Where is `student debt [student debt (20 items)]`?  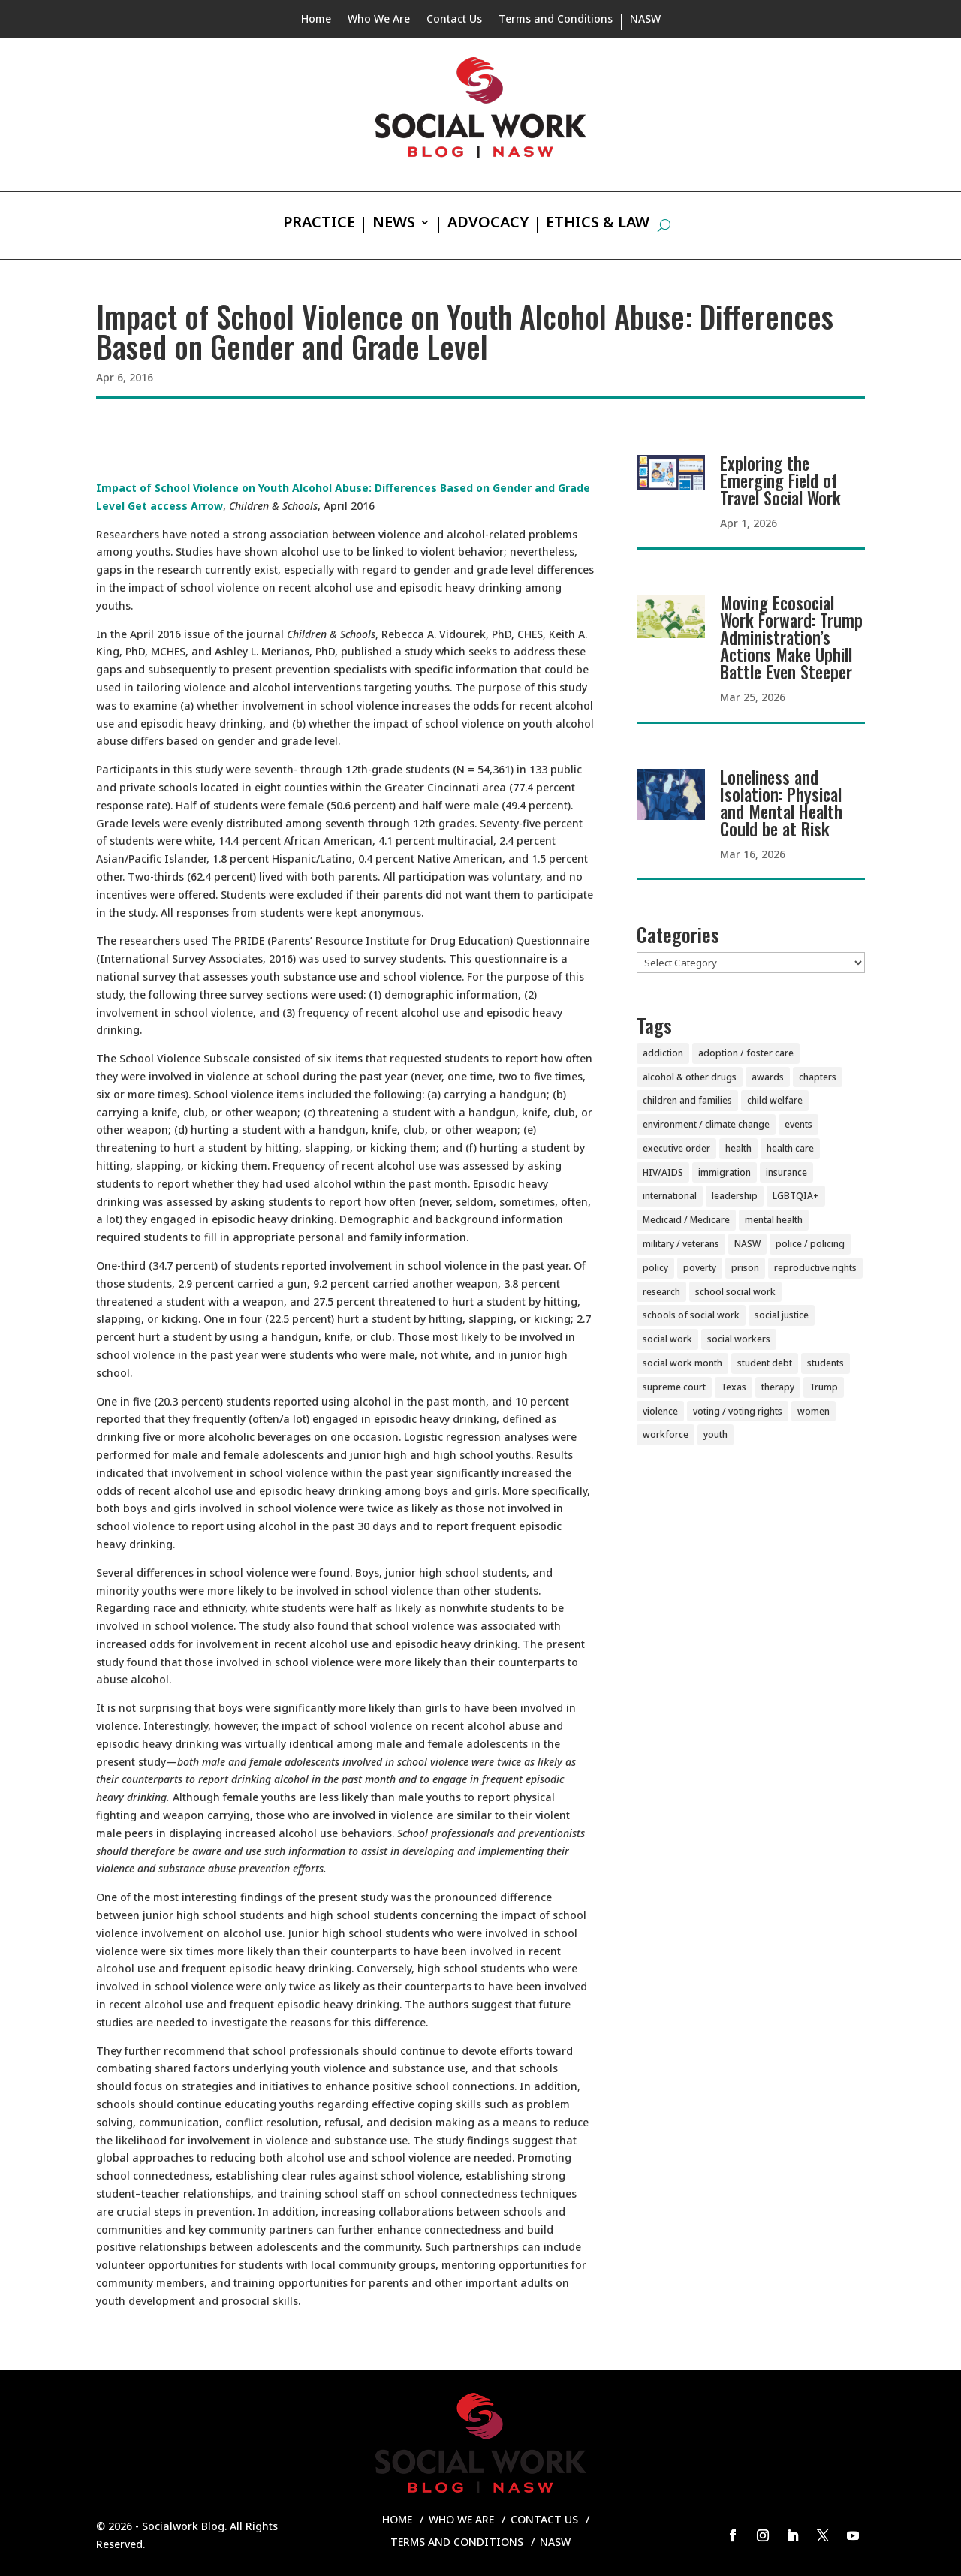 student debt [student debt (20 items)] is located at coordinates (764, 1363).